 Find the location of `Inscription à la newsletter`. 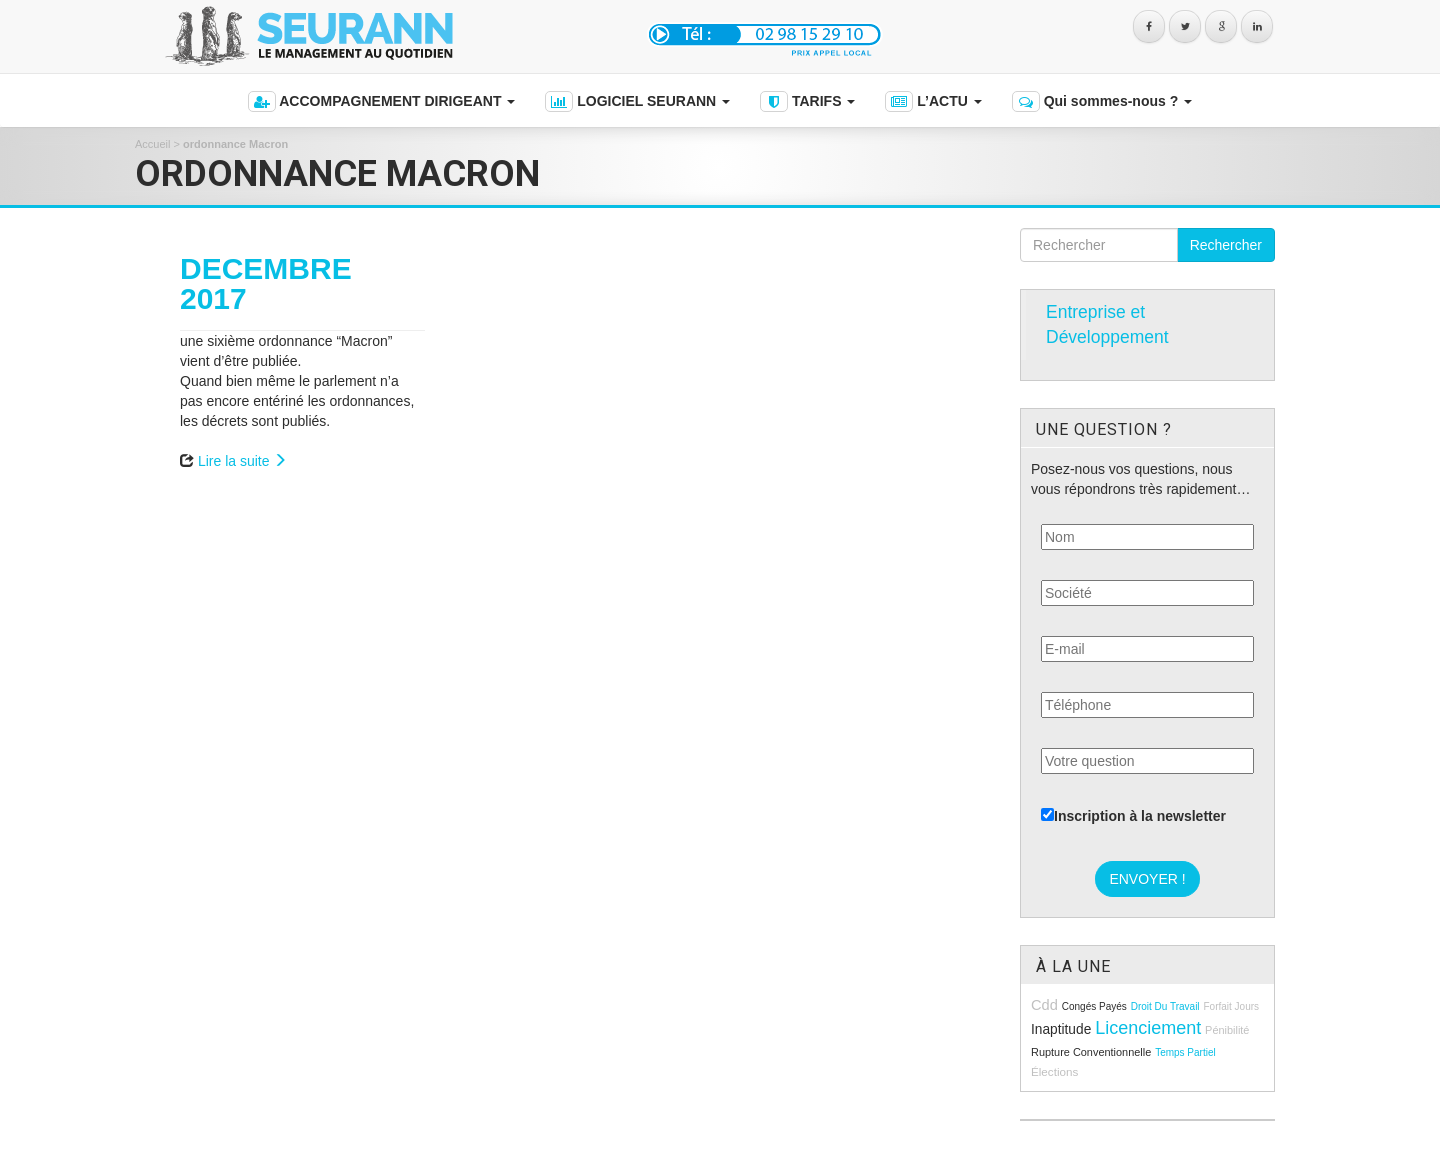

Inscription à la newsletter is located at coordinates (1133, 816).